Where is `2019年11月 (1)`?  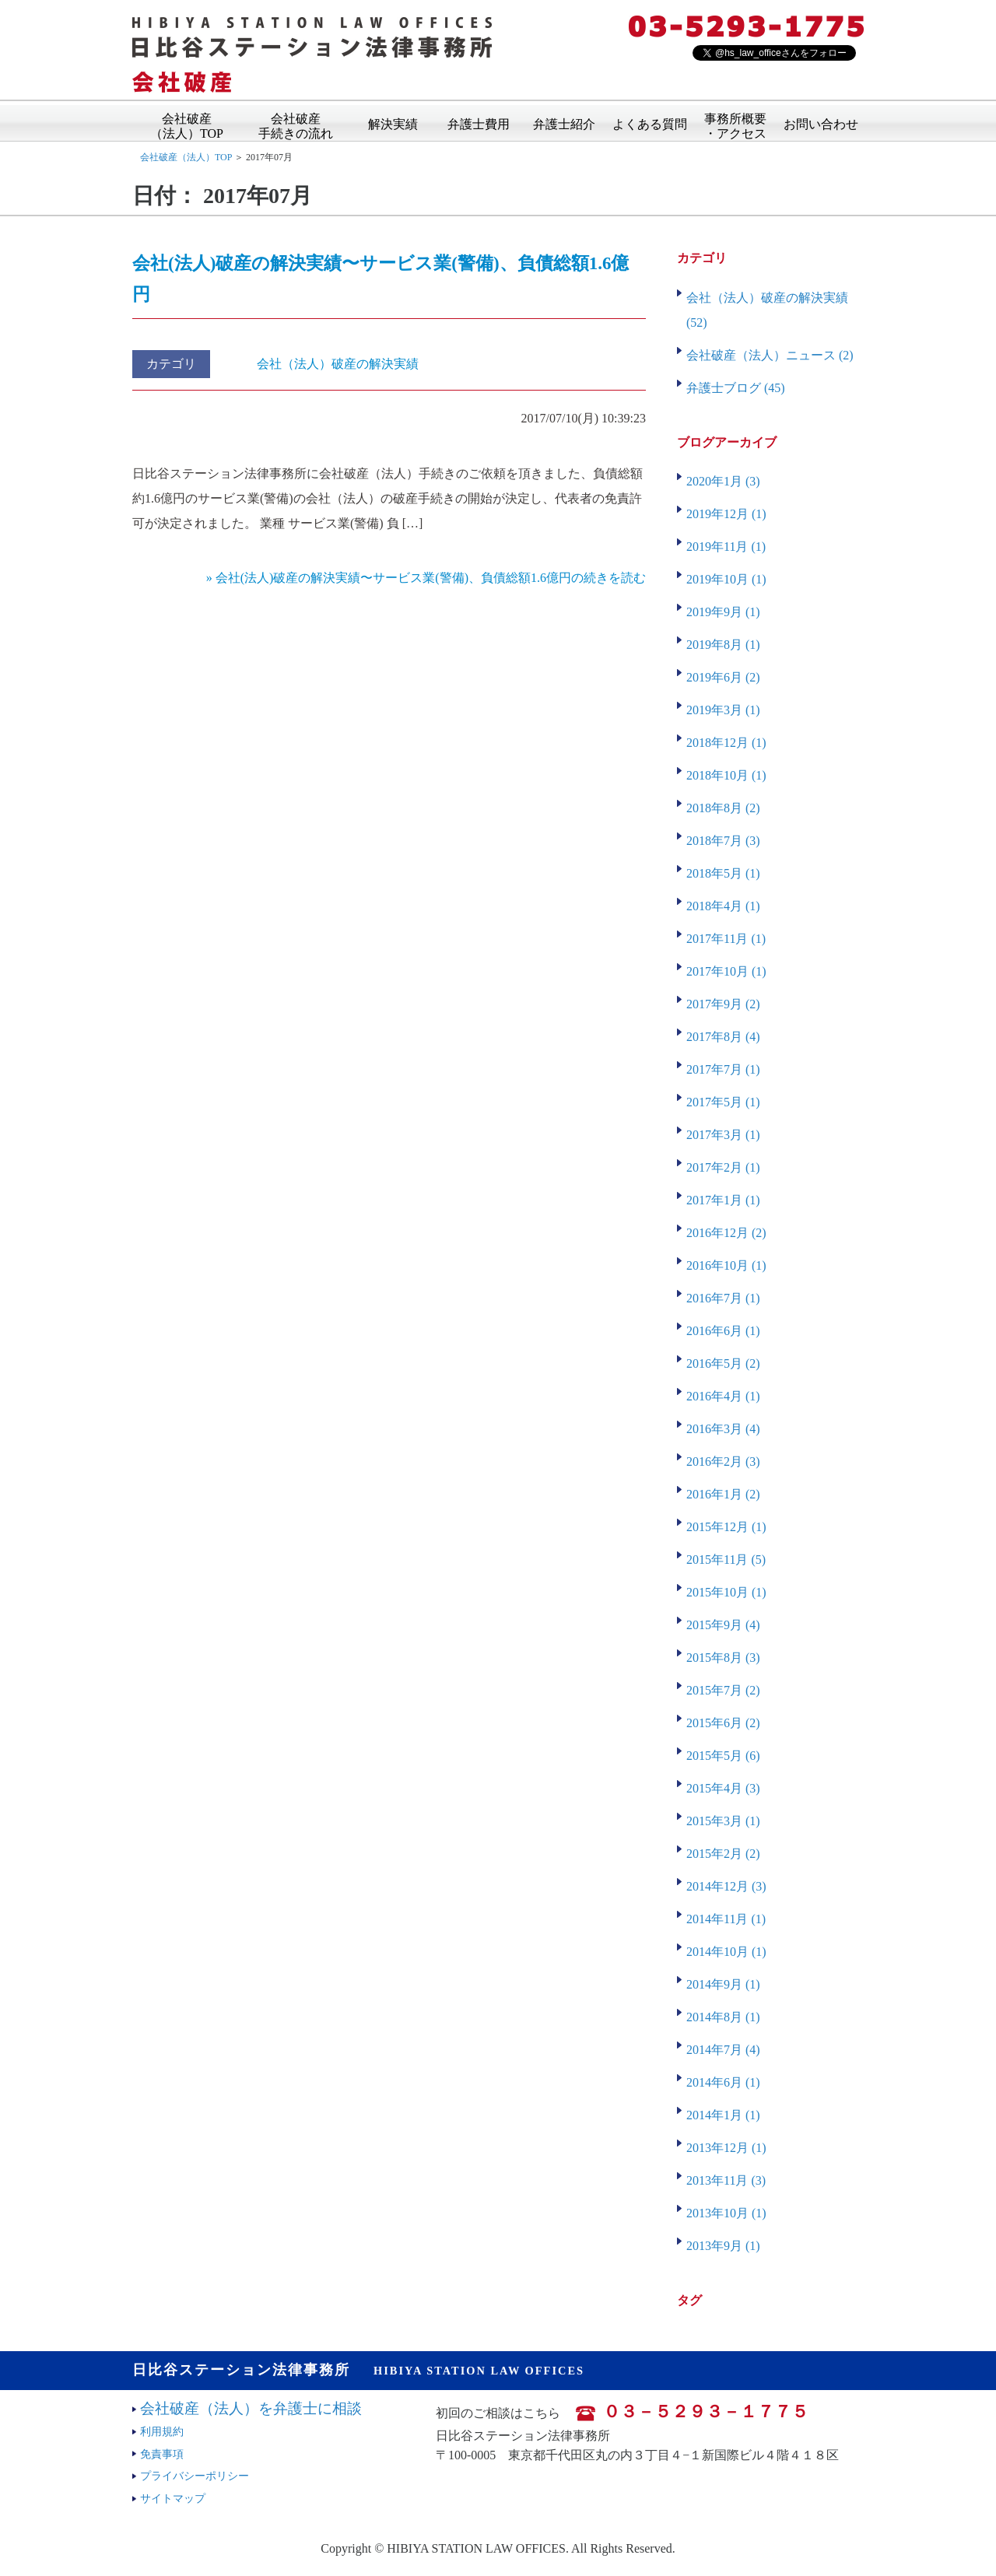 2019年11月 (1) is located at coordinates (726, 546).